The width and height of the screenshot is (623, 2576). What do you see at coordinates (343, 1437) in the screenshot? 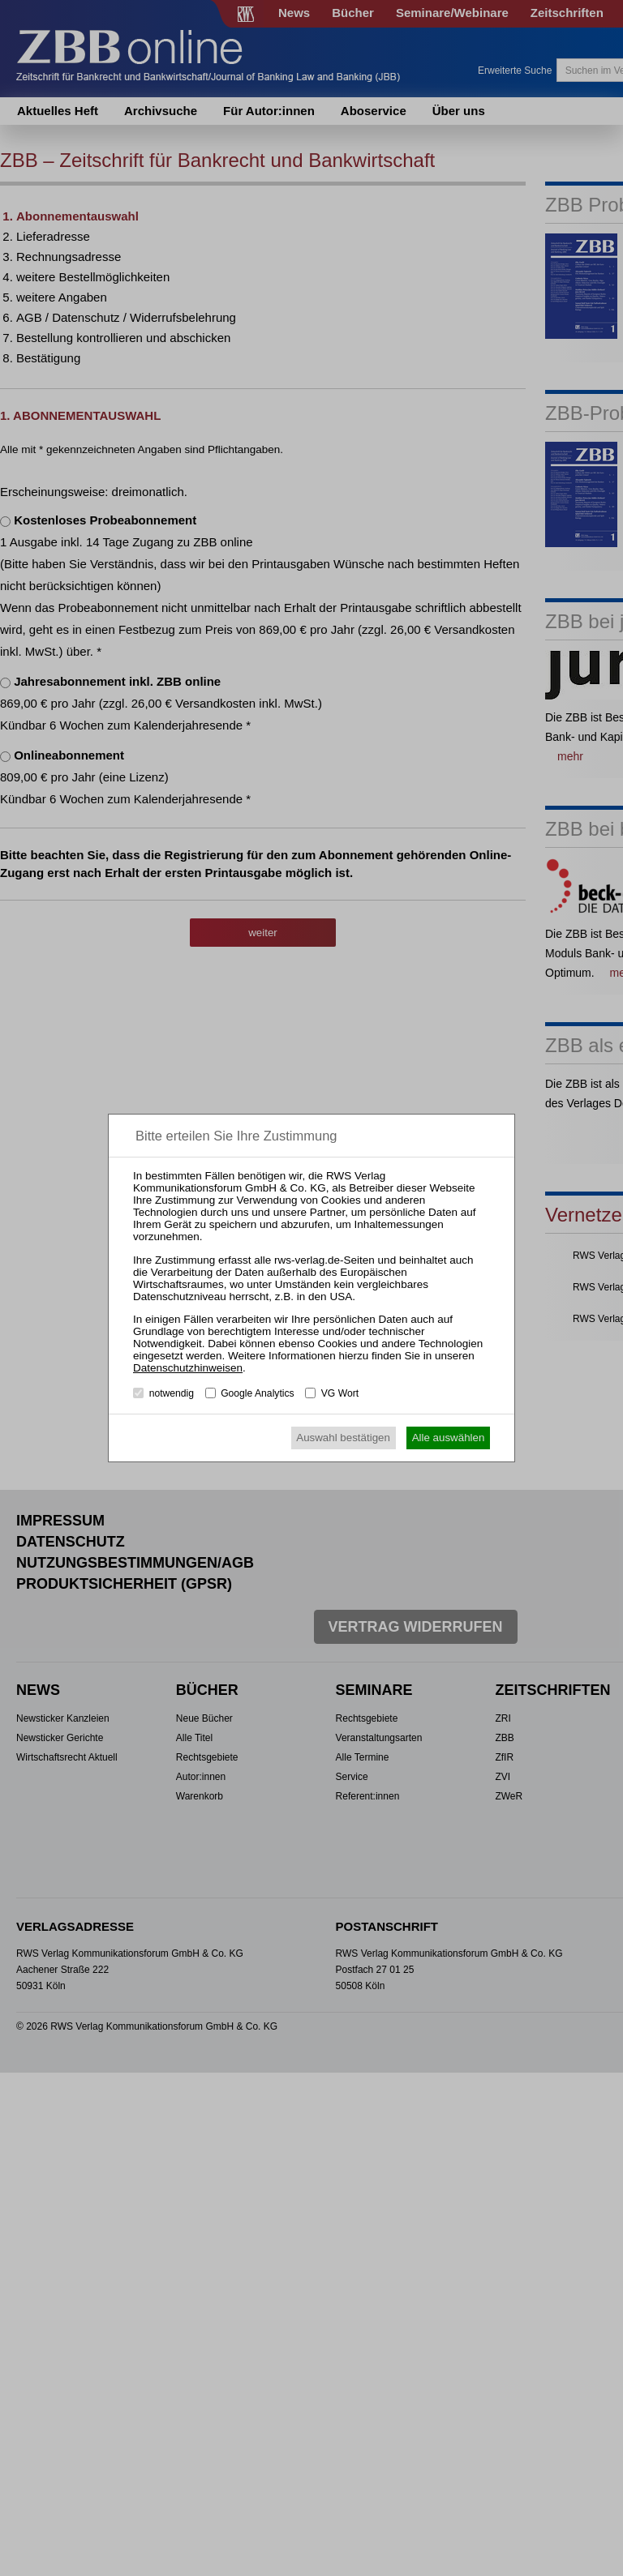
I see `Auswahl bestätigen` at bounding box center [343, 1437].